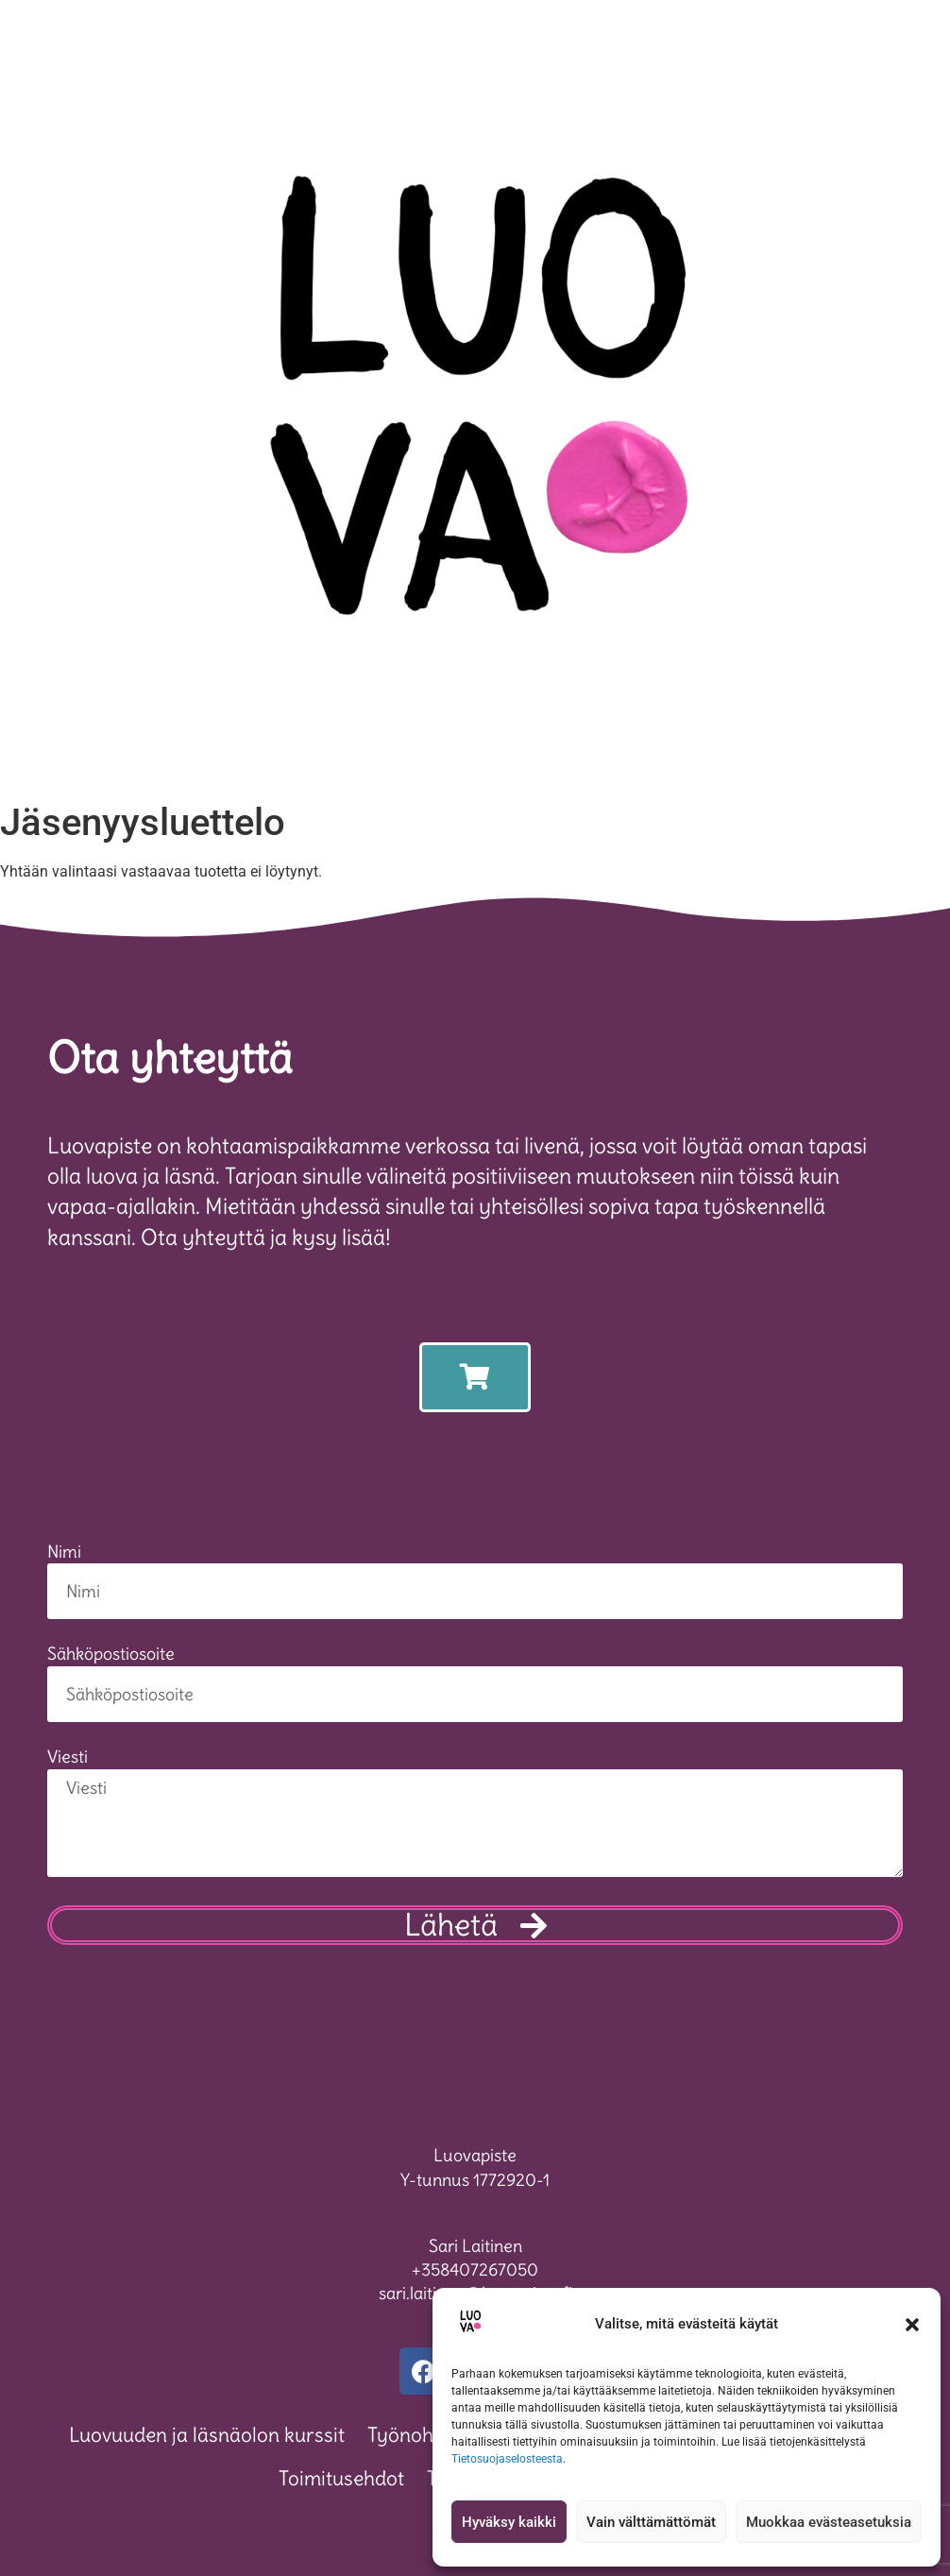 This screenshot has height=2576, width=950. I want to click on Sähköpostiosoite, so click(111, 1655).